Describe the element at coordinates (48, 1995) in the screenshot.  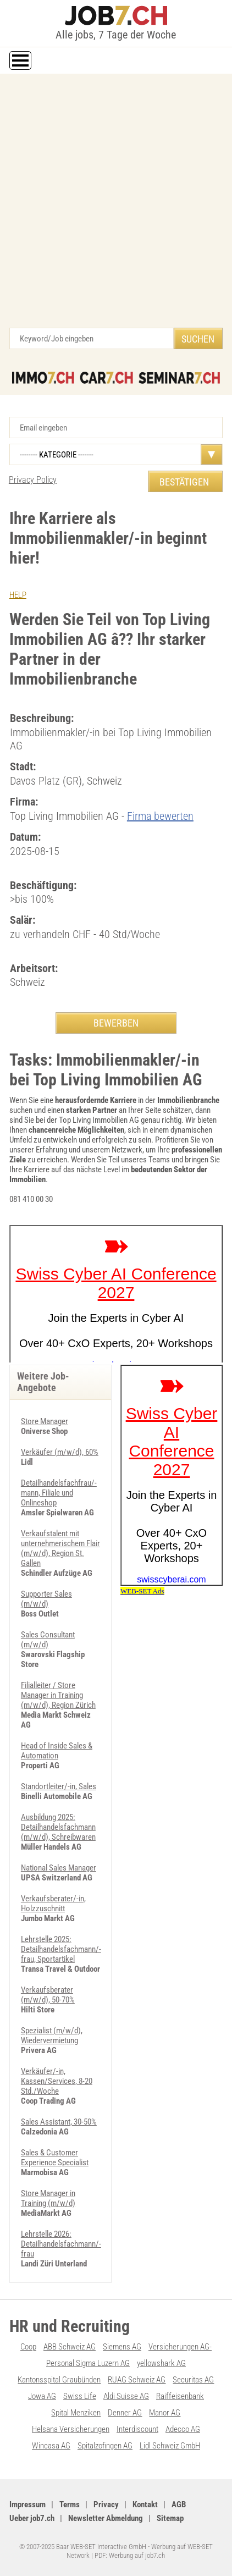
I see `Verkaufsberater (m/w/d), 50-70%` at that location.